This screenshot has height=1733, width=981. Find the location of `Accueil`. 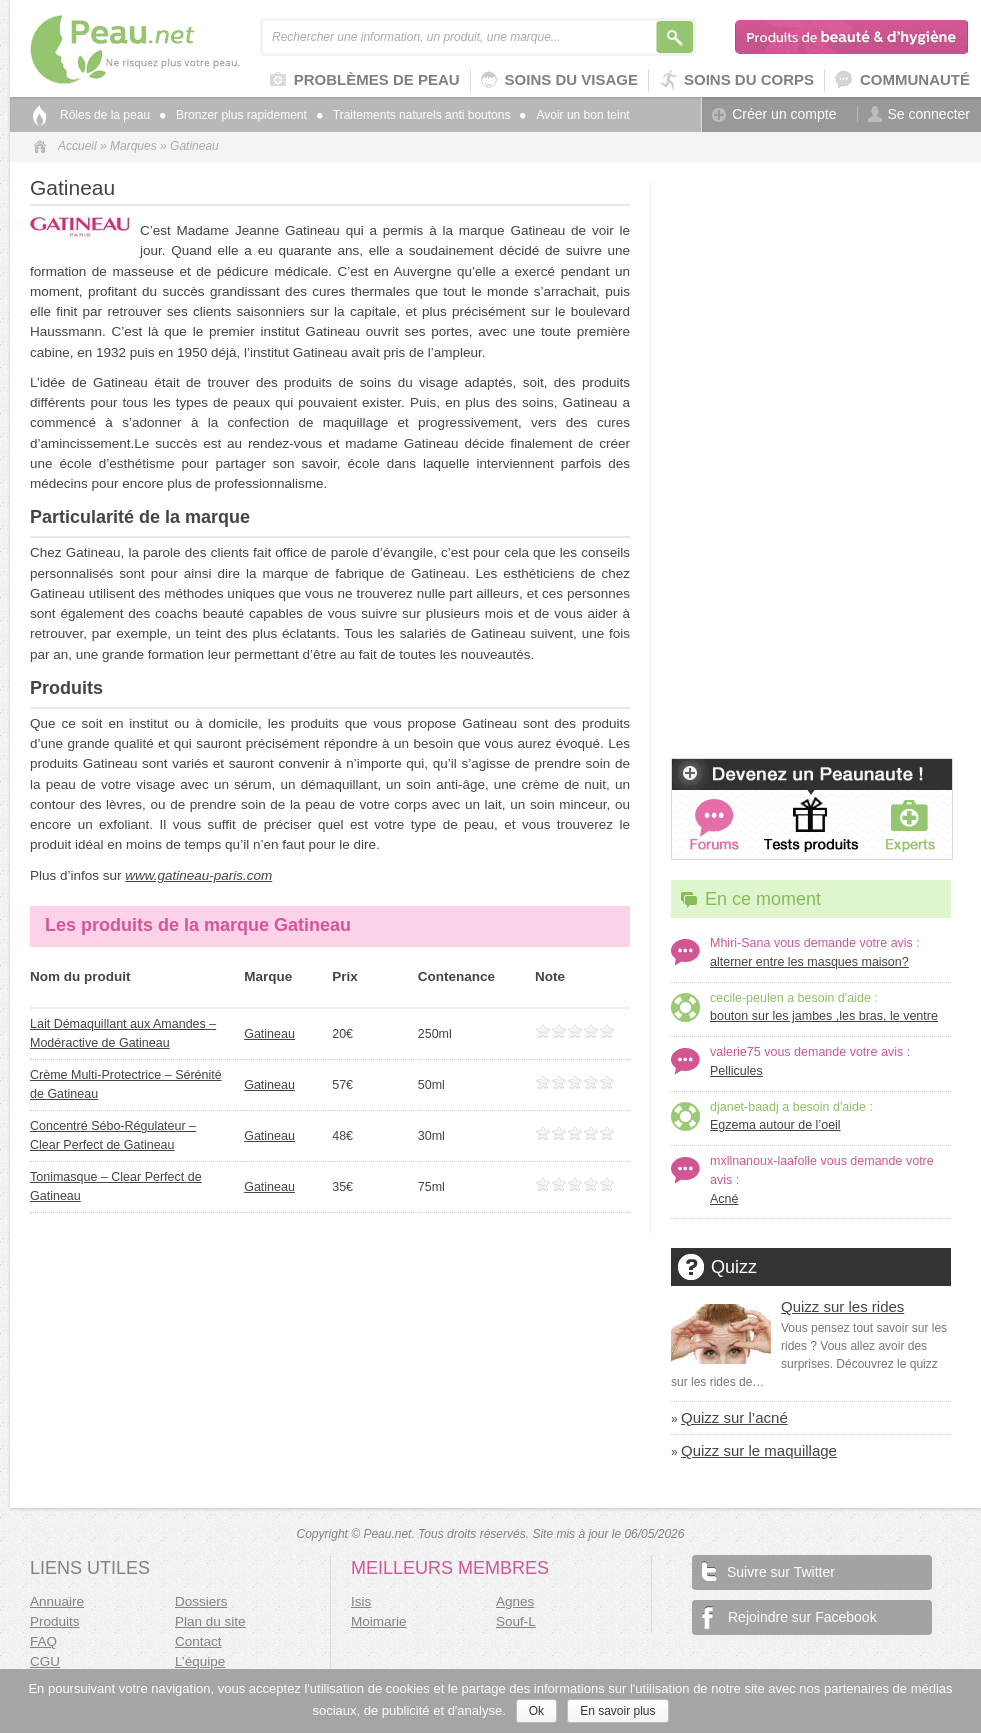

Accueil is located at coordinates (77, 146).